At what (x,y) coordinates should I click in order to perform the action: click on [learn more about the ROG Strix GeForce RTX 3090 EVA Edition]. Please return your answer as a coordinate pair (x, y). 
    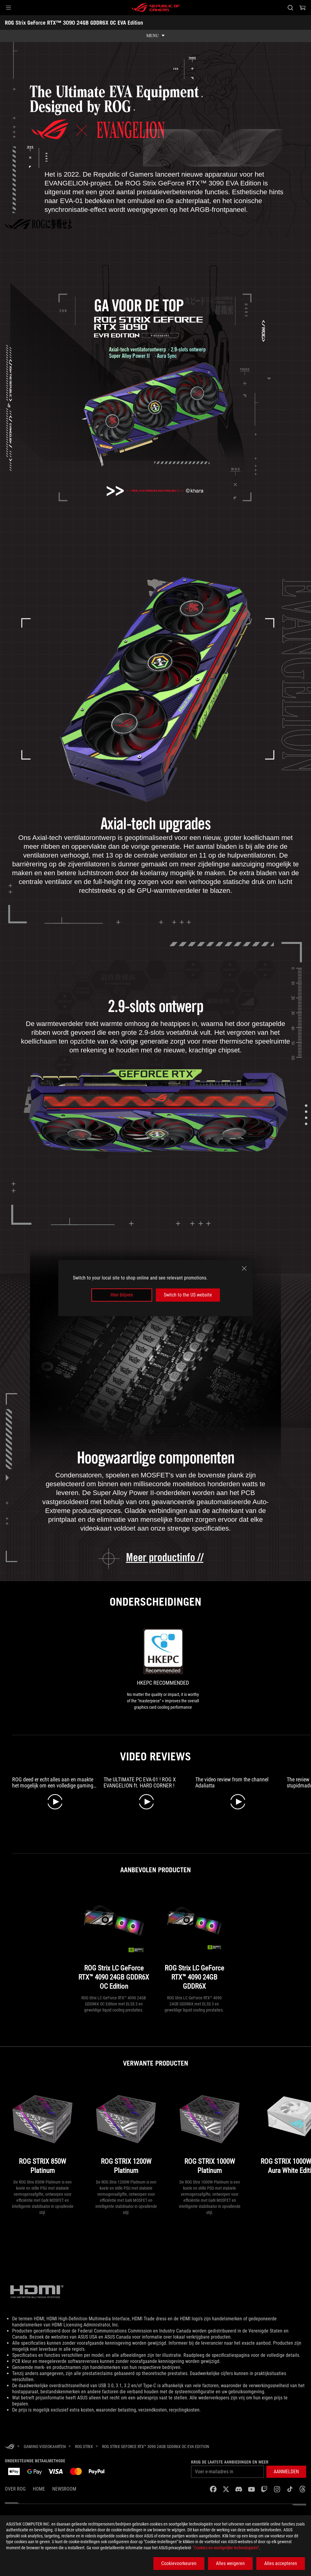
    Looking at the image, I should click on (156, 1558).